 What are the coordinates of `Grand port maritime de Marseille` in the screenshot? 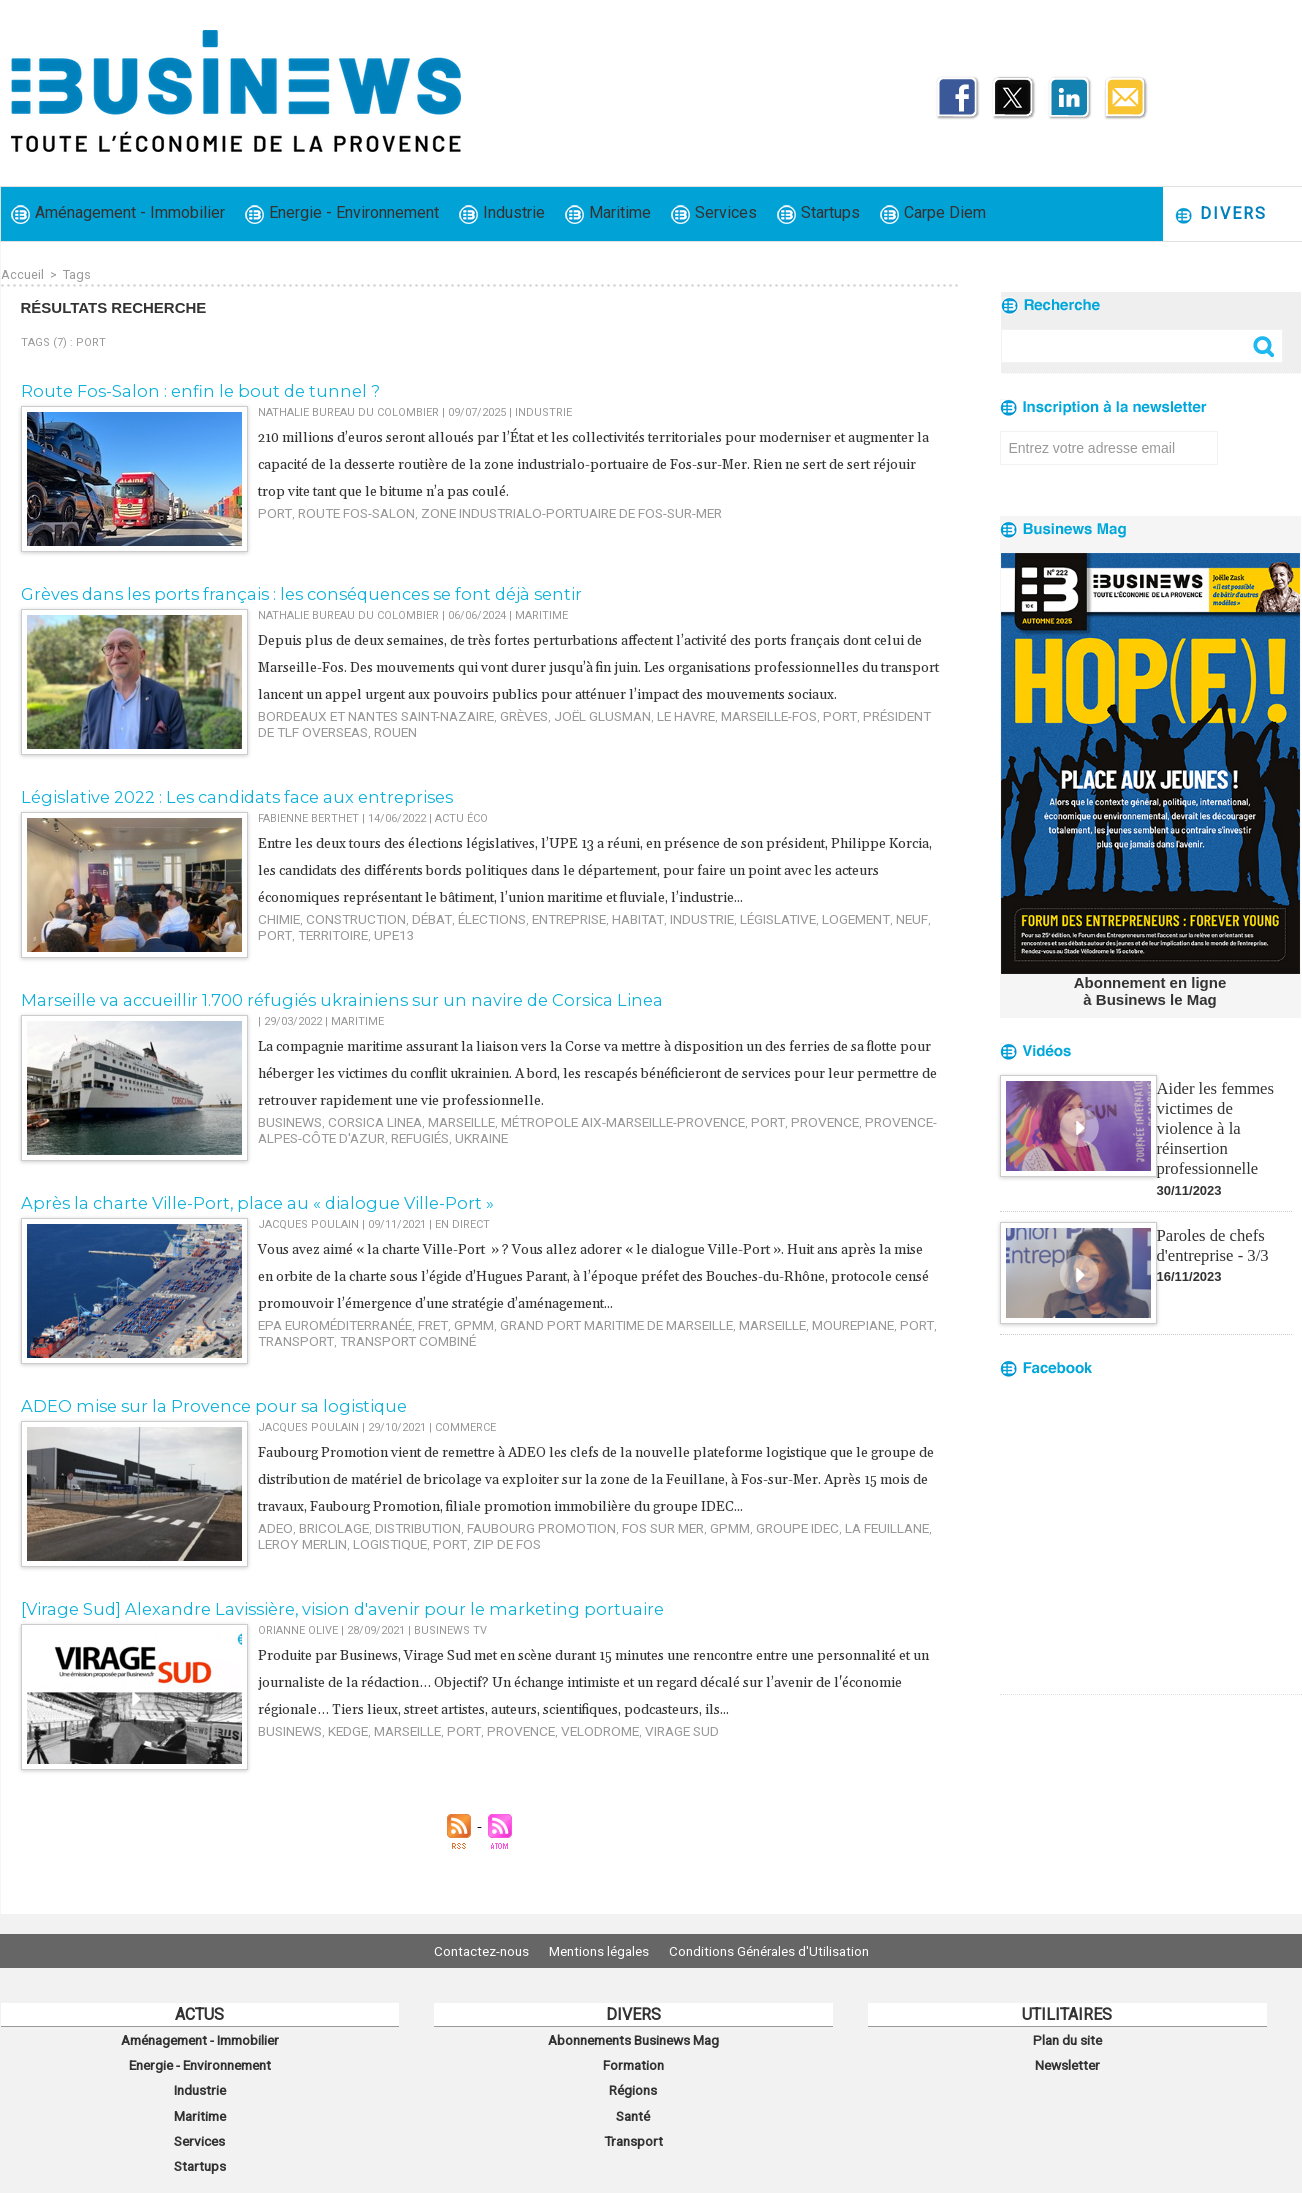 It's located at (572, 1329).